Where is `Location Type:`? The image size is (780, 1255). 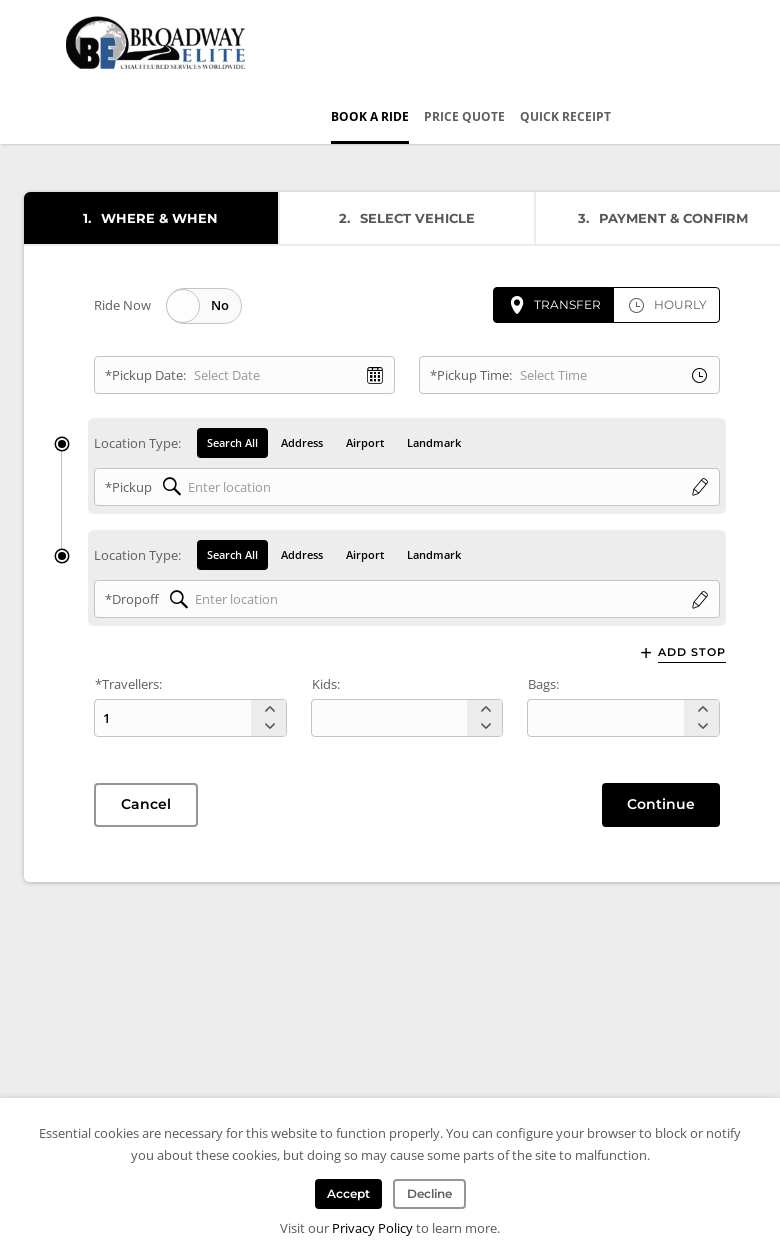
Location Type: is located at coordinates (137, 443).